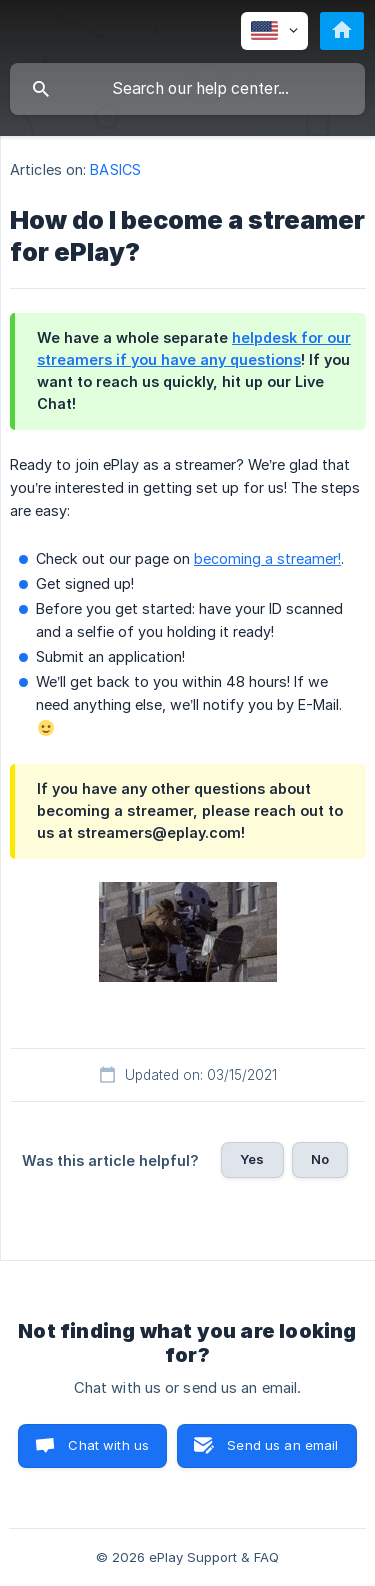 Image resolution: width=375 pixels, height=1586 pixels. I want to click on [searchbox], so click(187, 89).